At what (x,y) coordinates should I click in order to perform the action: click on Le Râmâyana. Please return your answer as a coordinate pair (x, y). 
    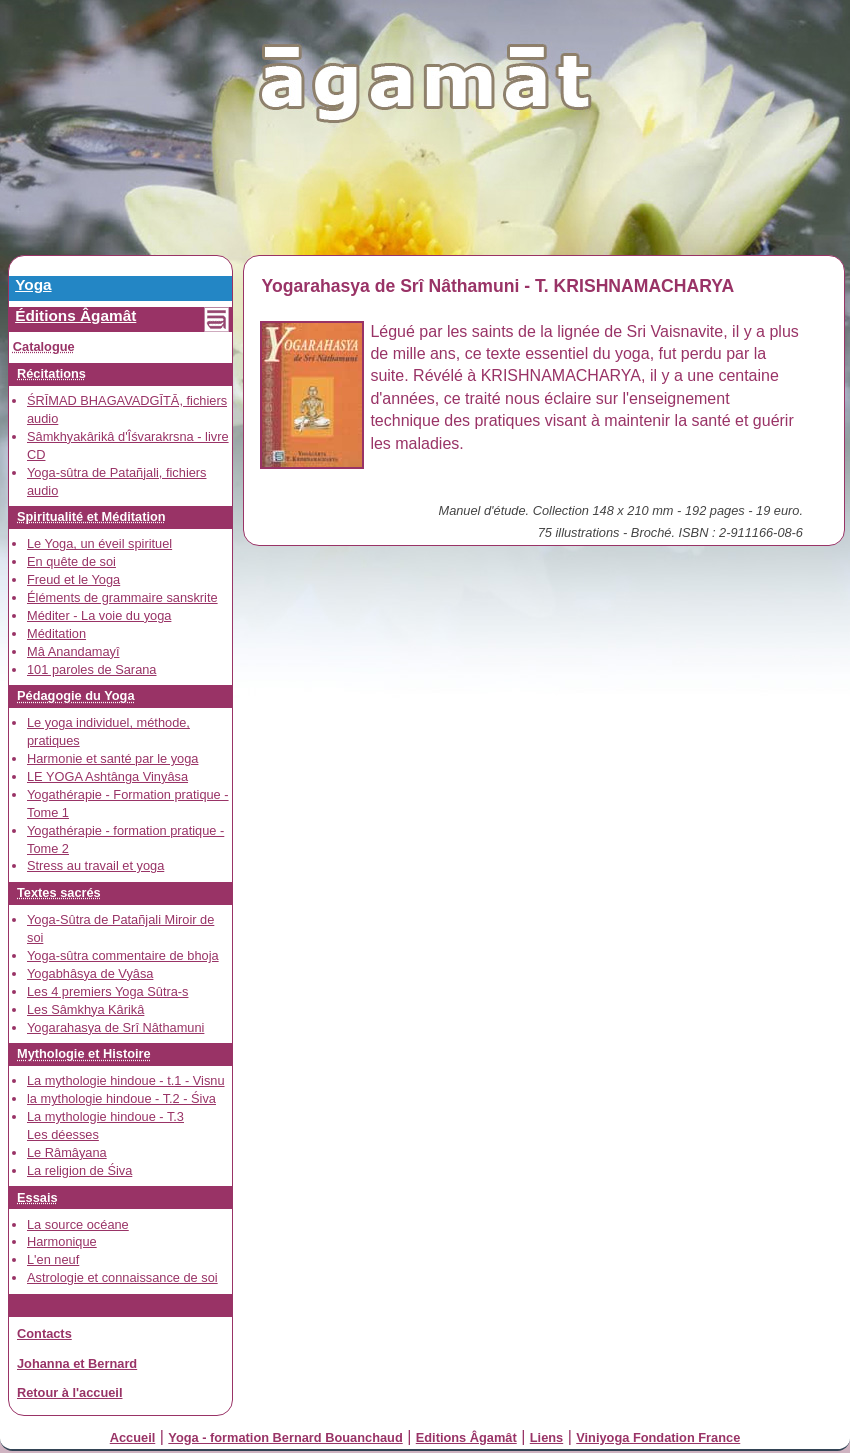
    Looking at the image, I should click on (67, 1152).